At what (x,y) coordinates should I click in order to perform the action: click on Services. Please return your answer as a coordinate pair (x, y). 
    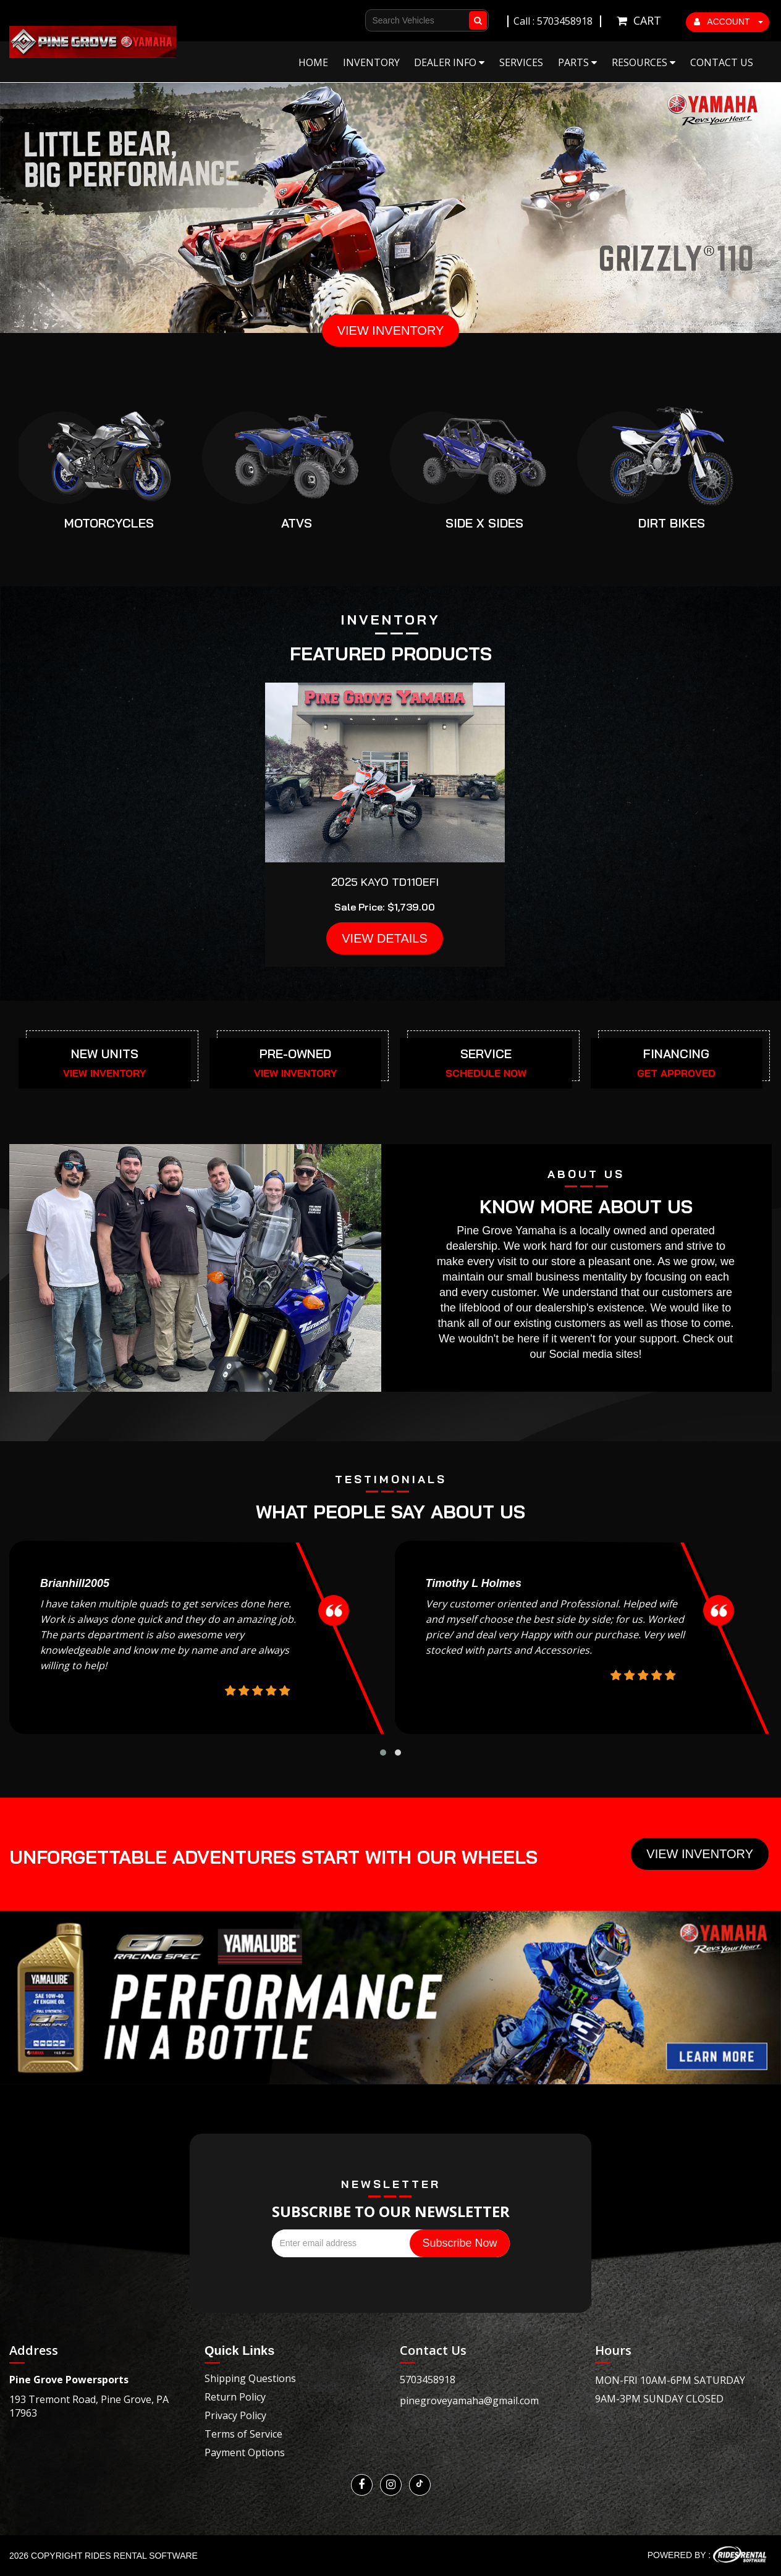
    Looking at the image, I should click on (521, 62).